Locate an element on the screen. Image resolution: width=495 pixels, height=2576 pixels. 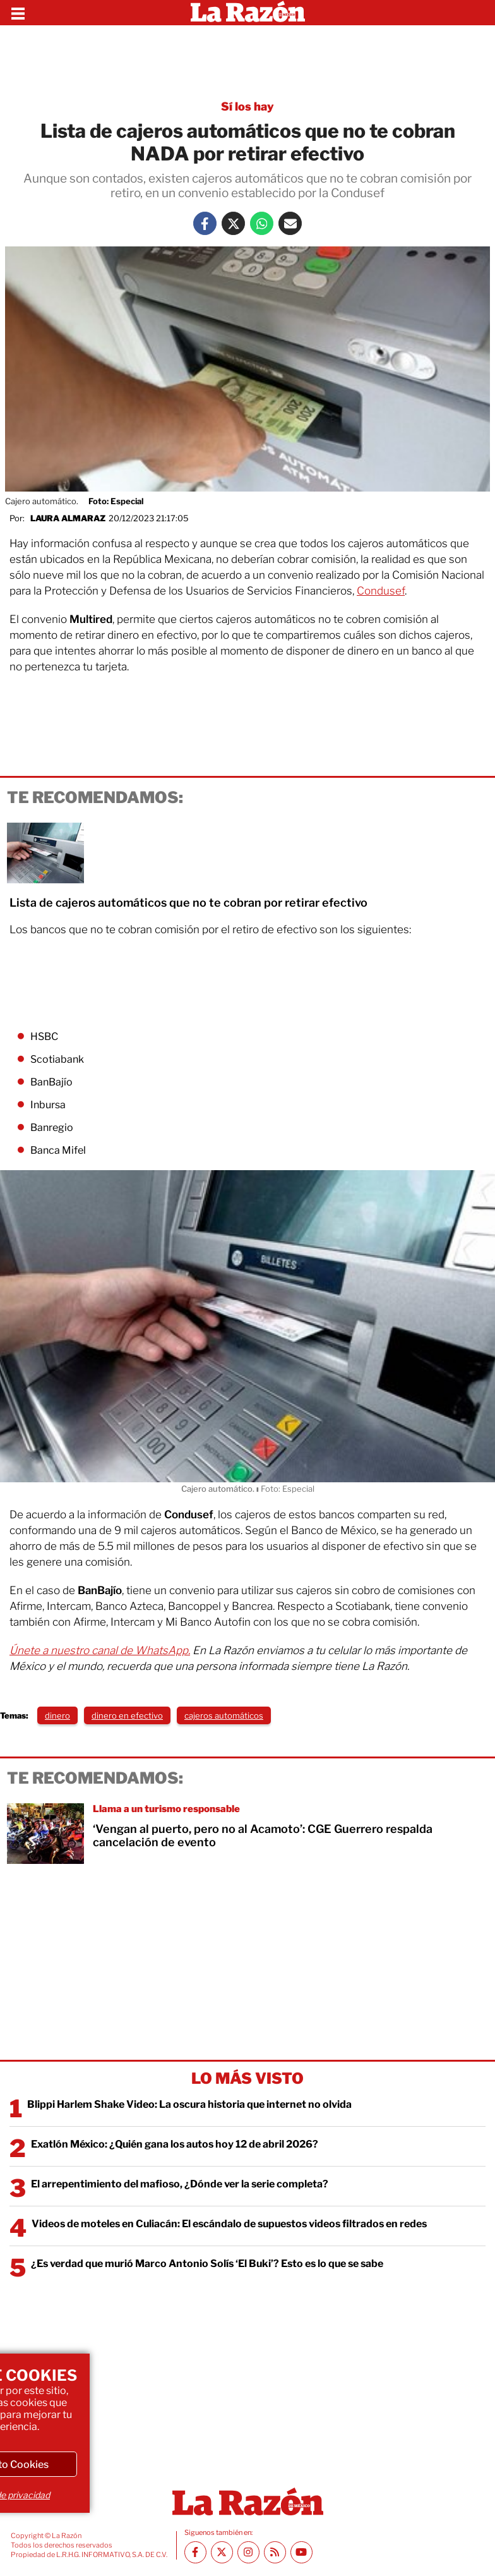
Videos de moteles en Culiacán: El escándalo de supuestos videos filtrados en redes is located at coordinates (229, 2224).